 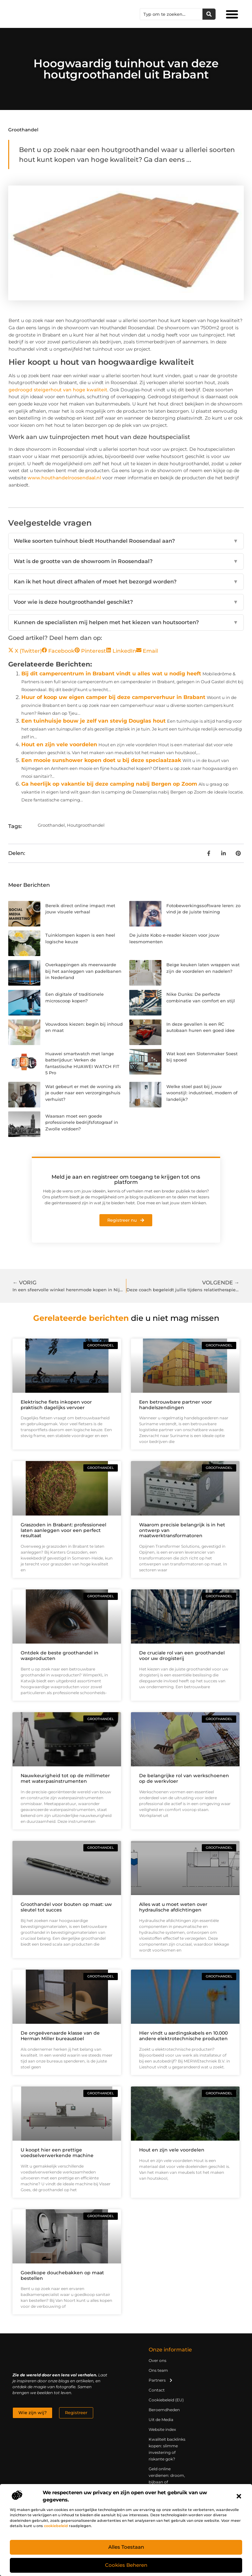 What do you see at coordinates (83, 971) in the screenshot?
I see `Overkappingen als meerwaarde bij het aanleggen van padelbanen in Nederland` at bounding box center [83, 971].